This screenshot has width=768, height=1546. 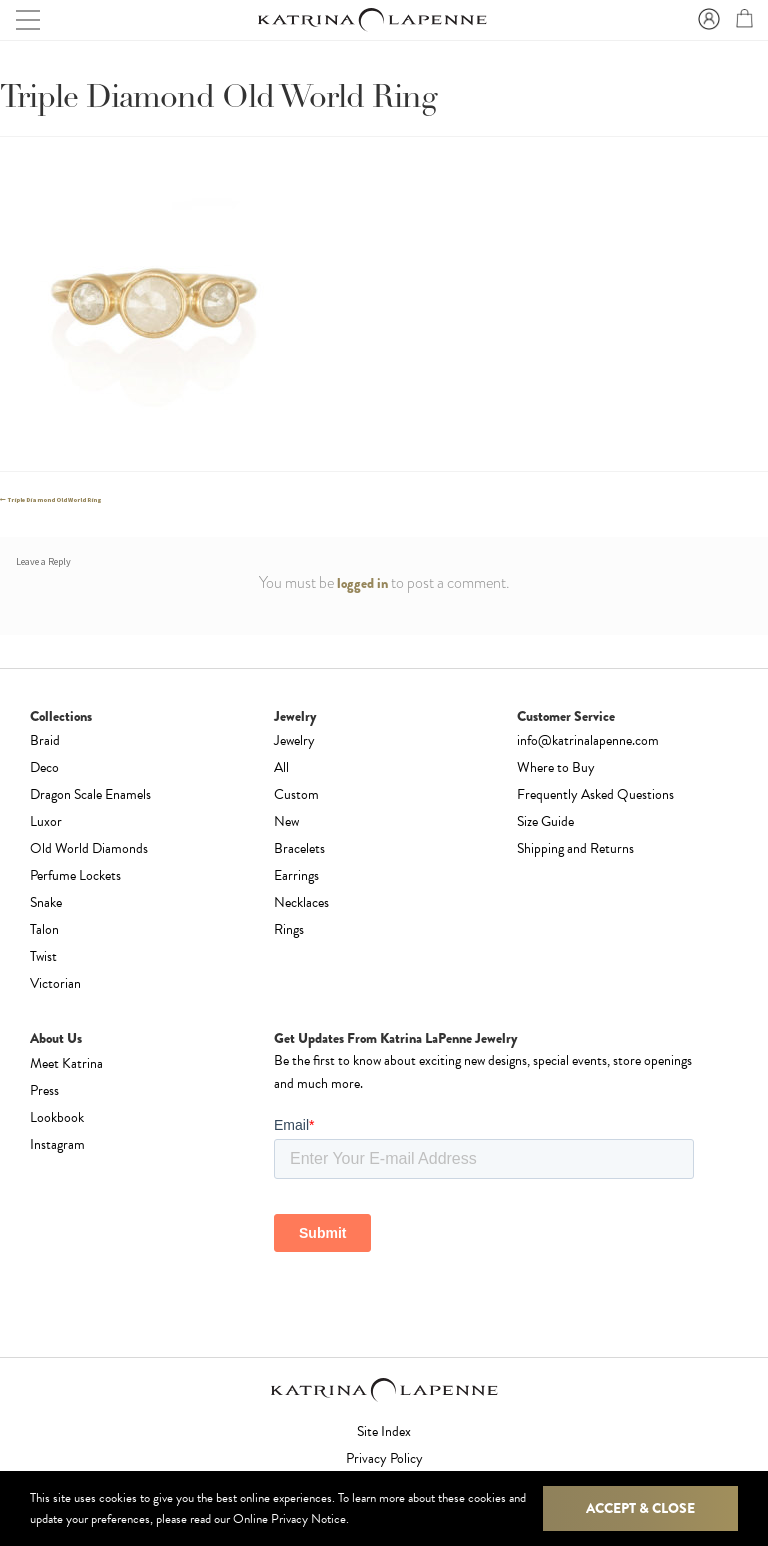 I want to click on Sign In, so click(x=706, y=20).